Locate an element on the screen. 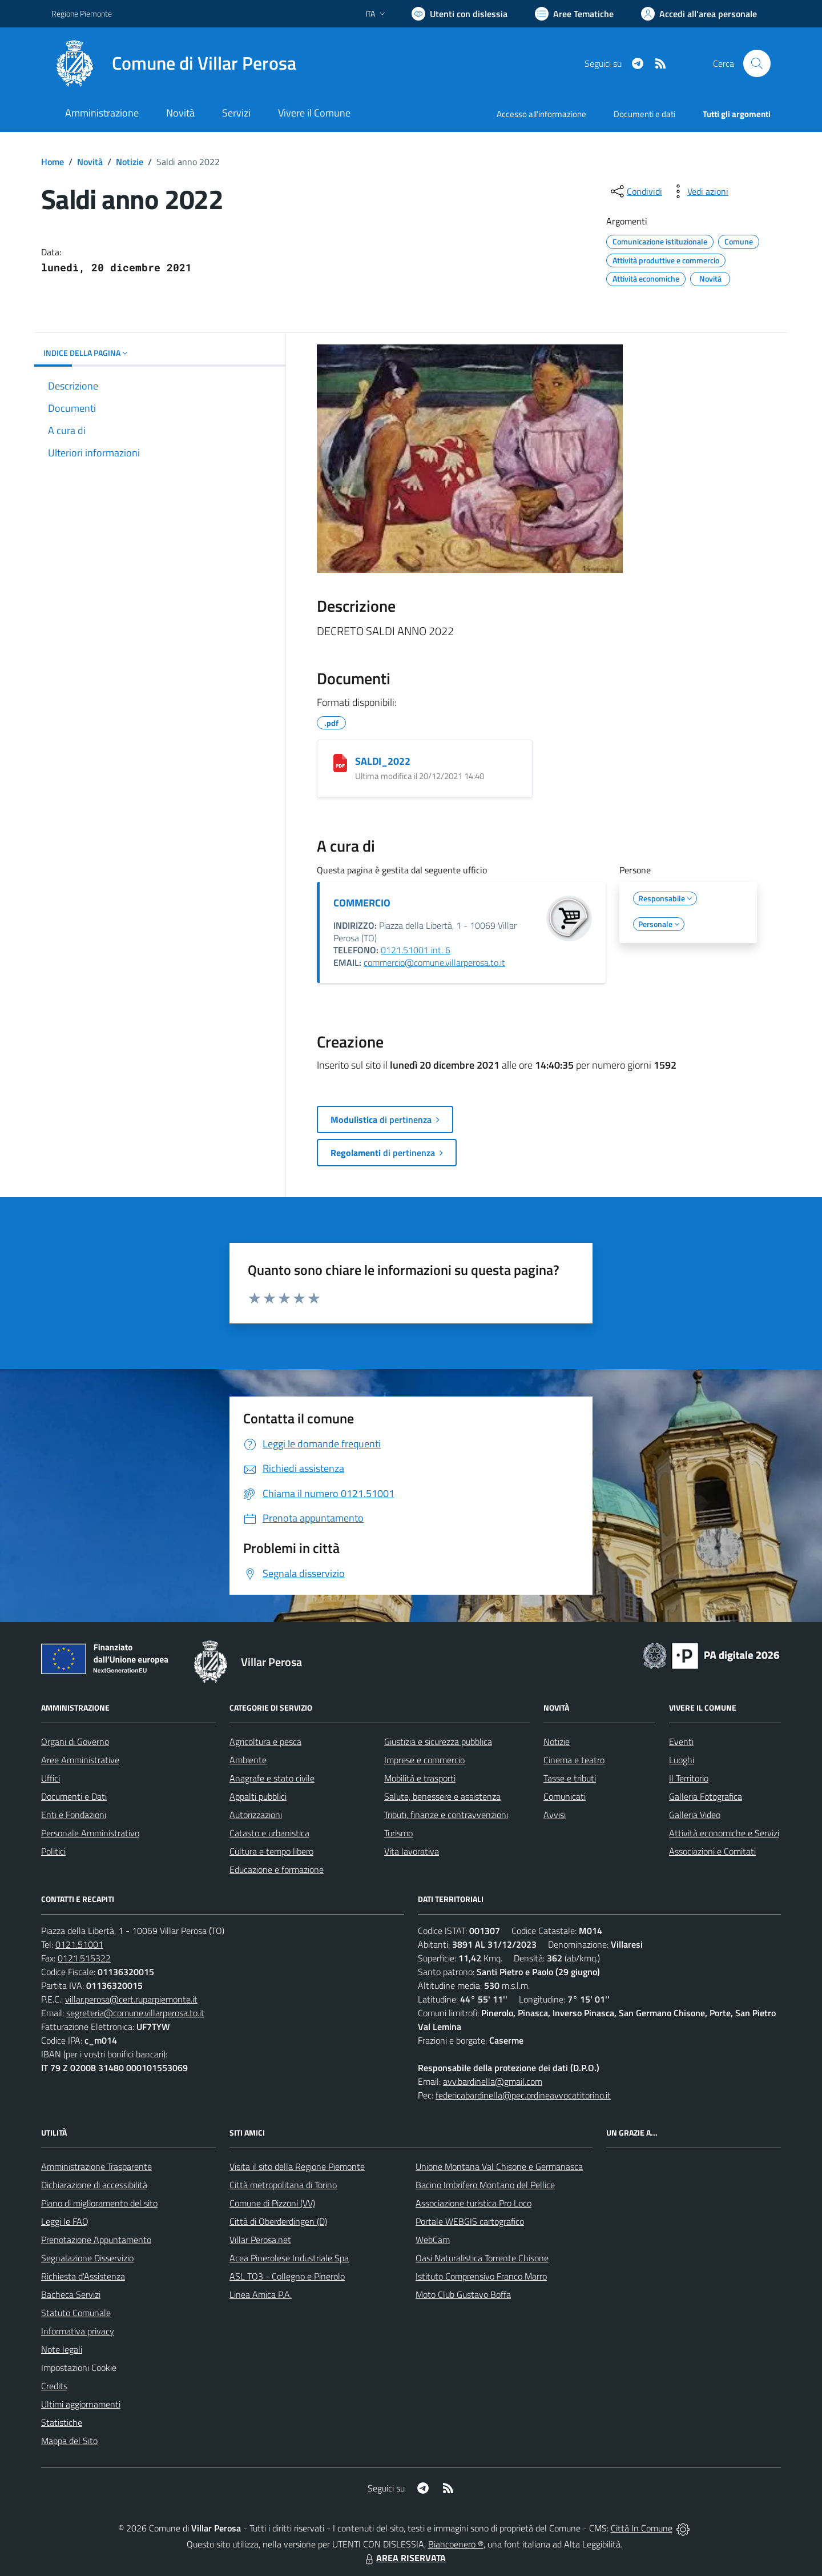 The height and width of the screenshot is (2576, 822). Città In Comune is located at coordinates (641, 2528).